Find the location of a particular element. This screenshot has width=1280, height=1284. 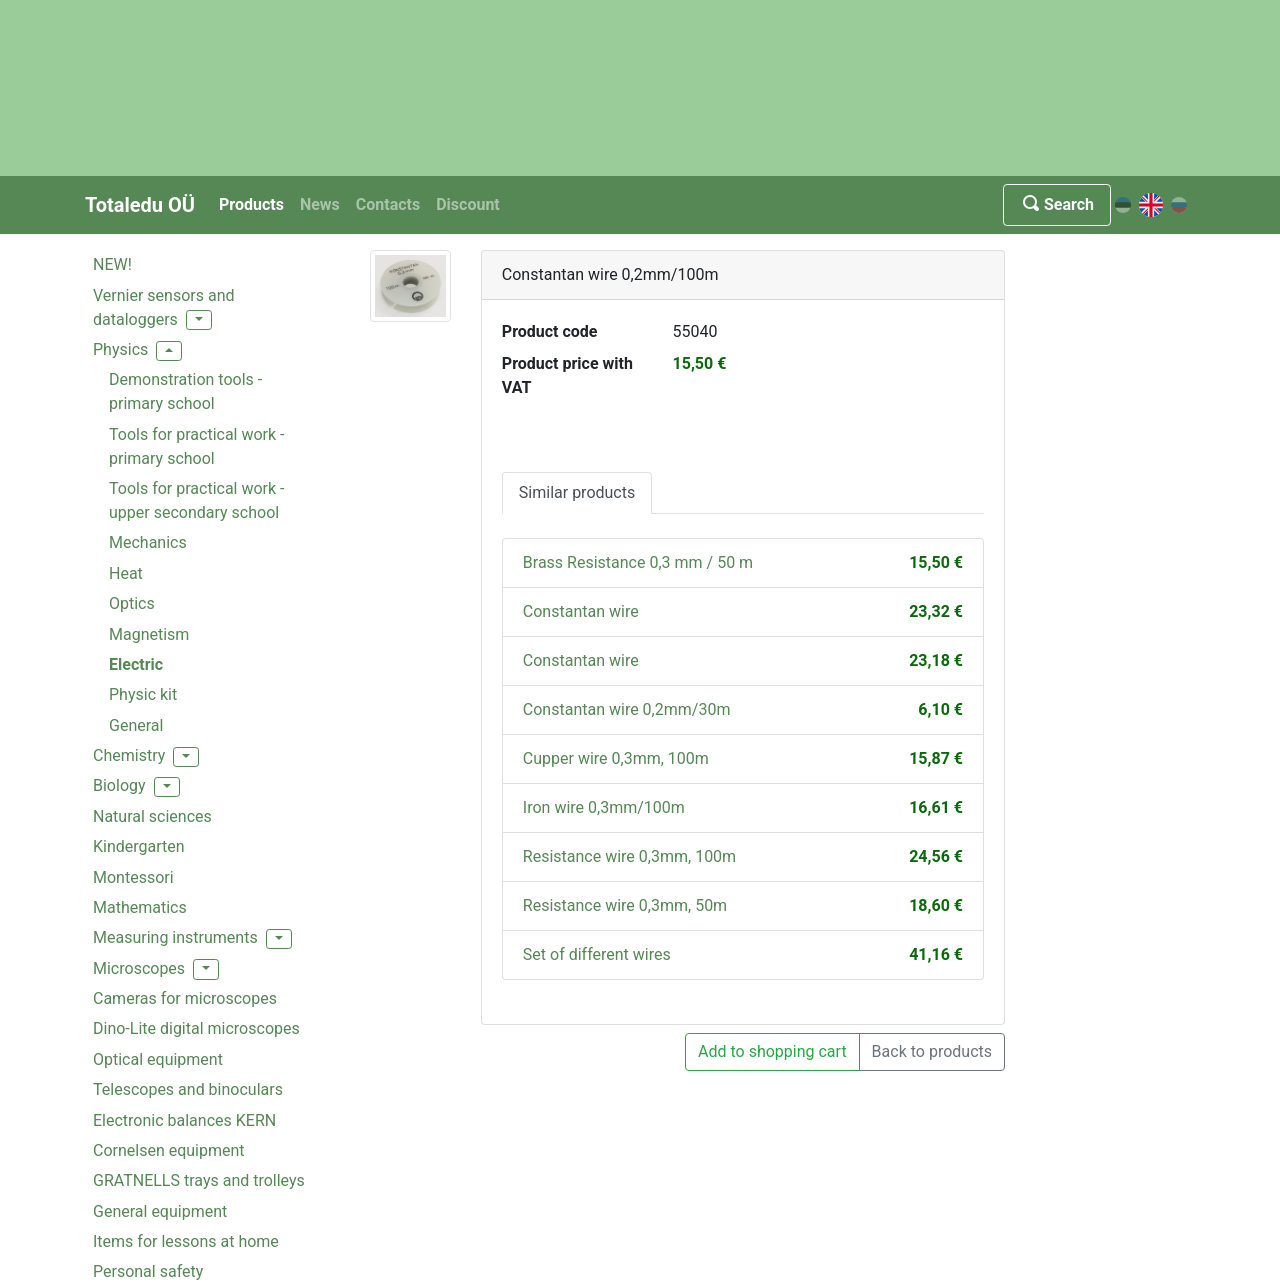

Discount is located at coordinates (468, 204).